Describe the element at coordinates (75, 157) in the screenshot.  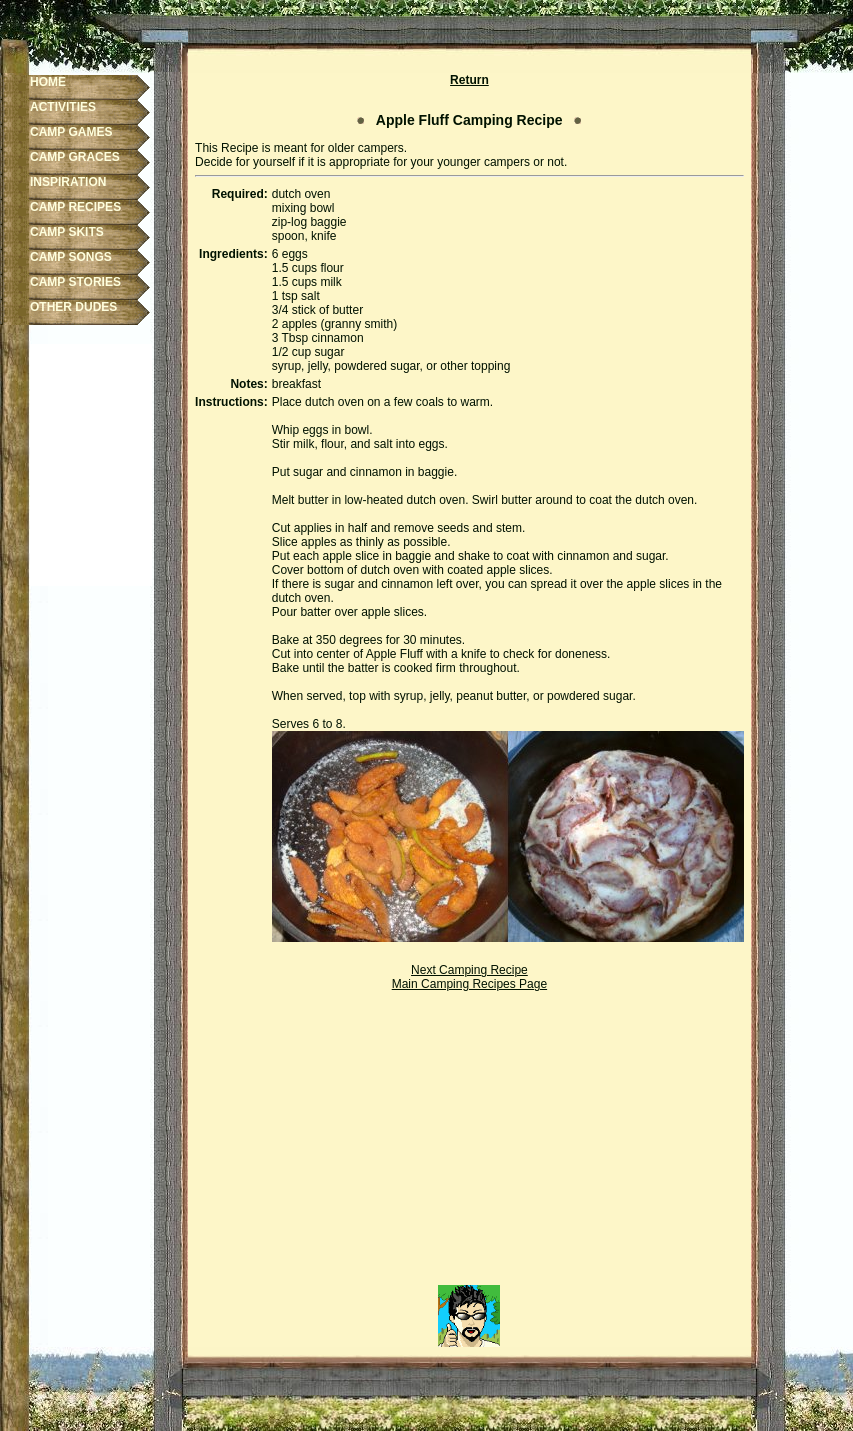
I see `CAMP GRACES` at that location.